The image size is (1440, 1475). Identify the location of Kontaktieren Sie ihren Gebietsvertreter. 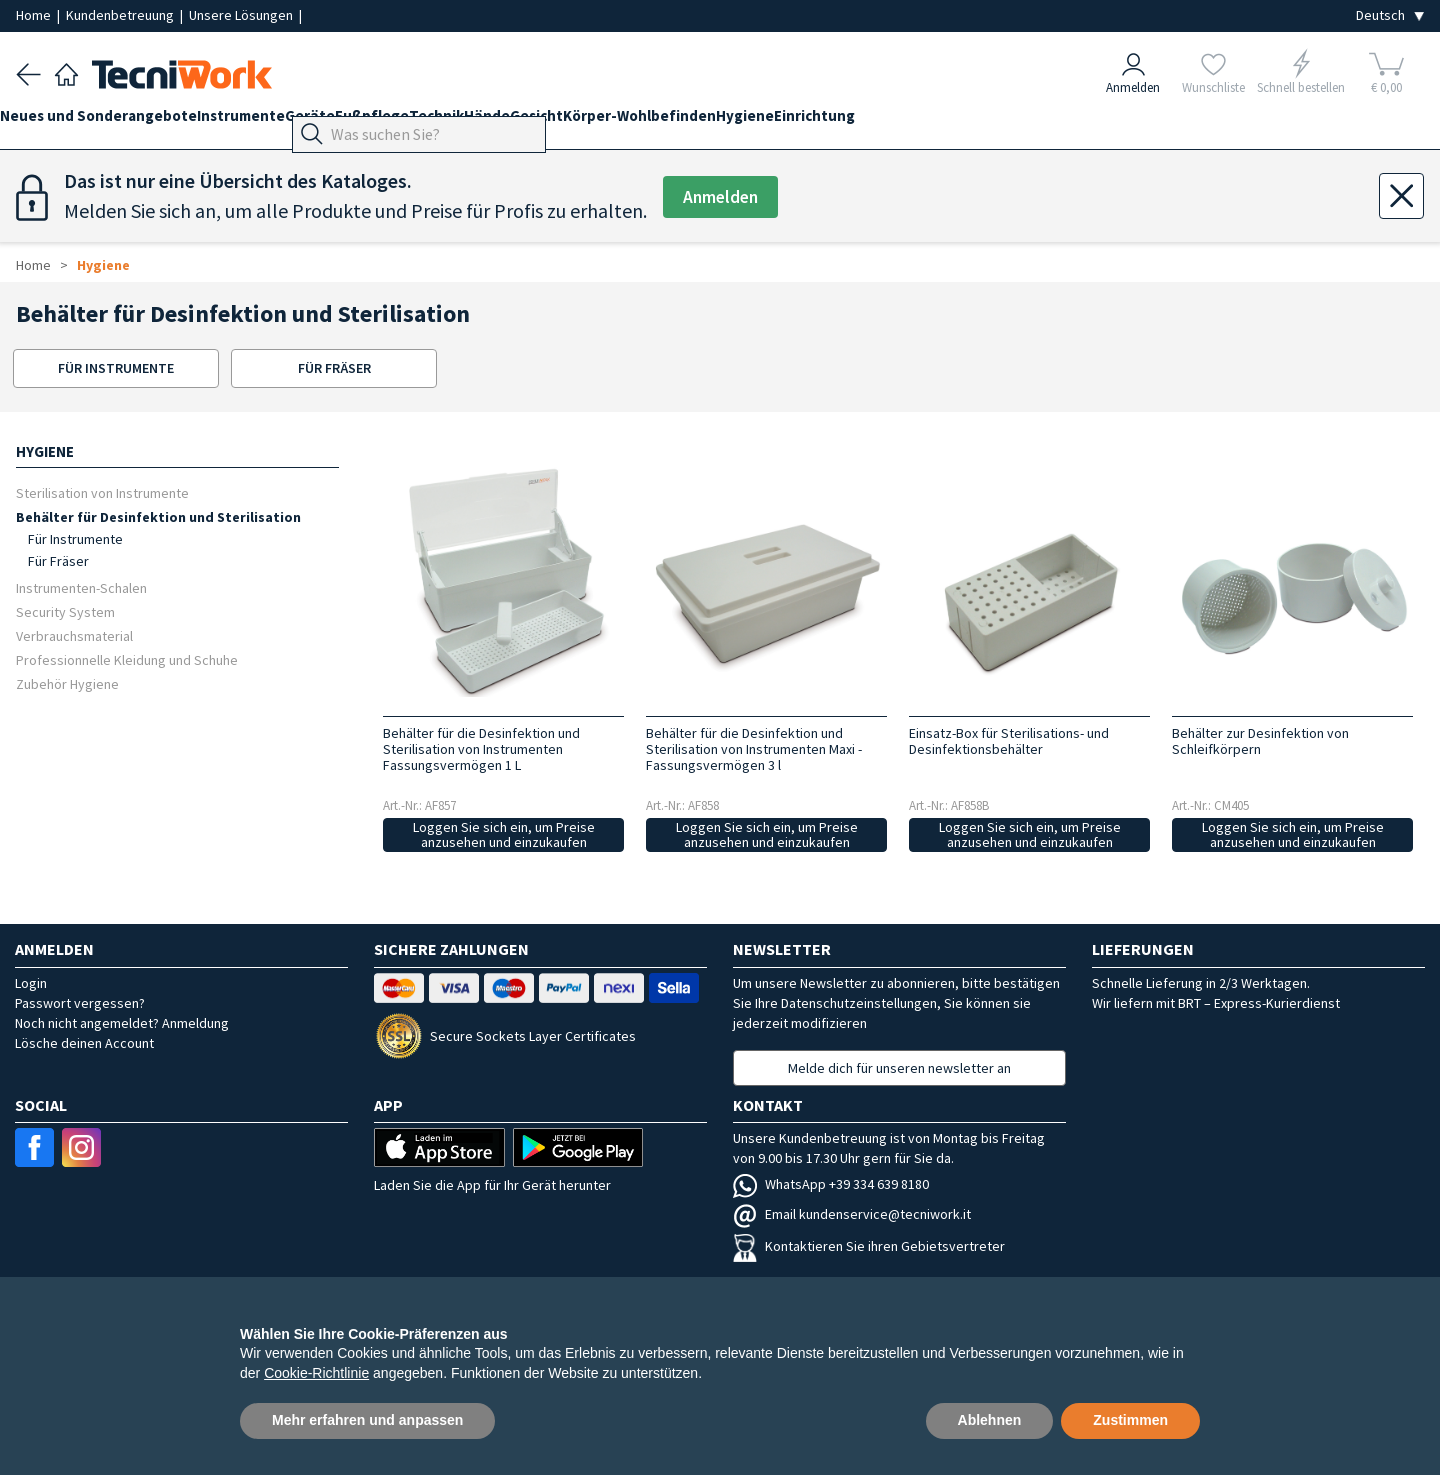
(869, 1246).